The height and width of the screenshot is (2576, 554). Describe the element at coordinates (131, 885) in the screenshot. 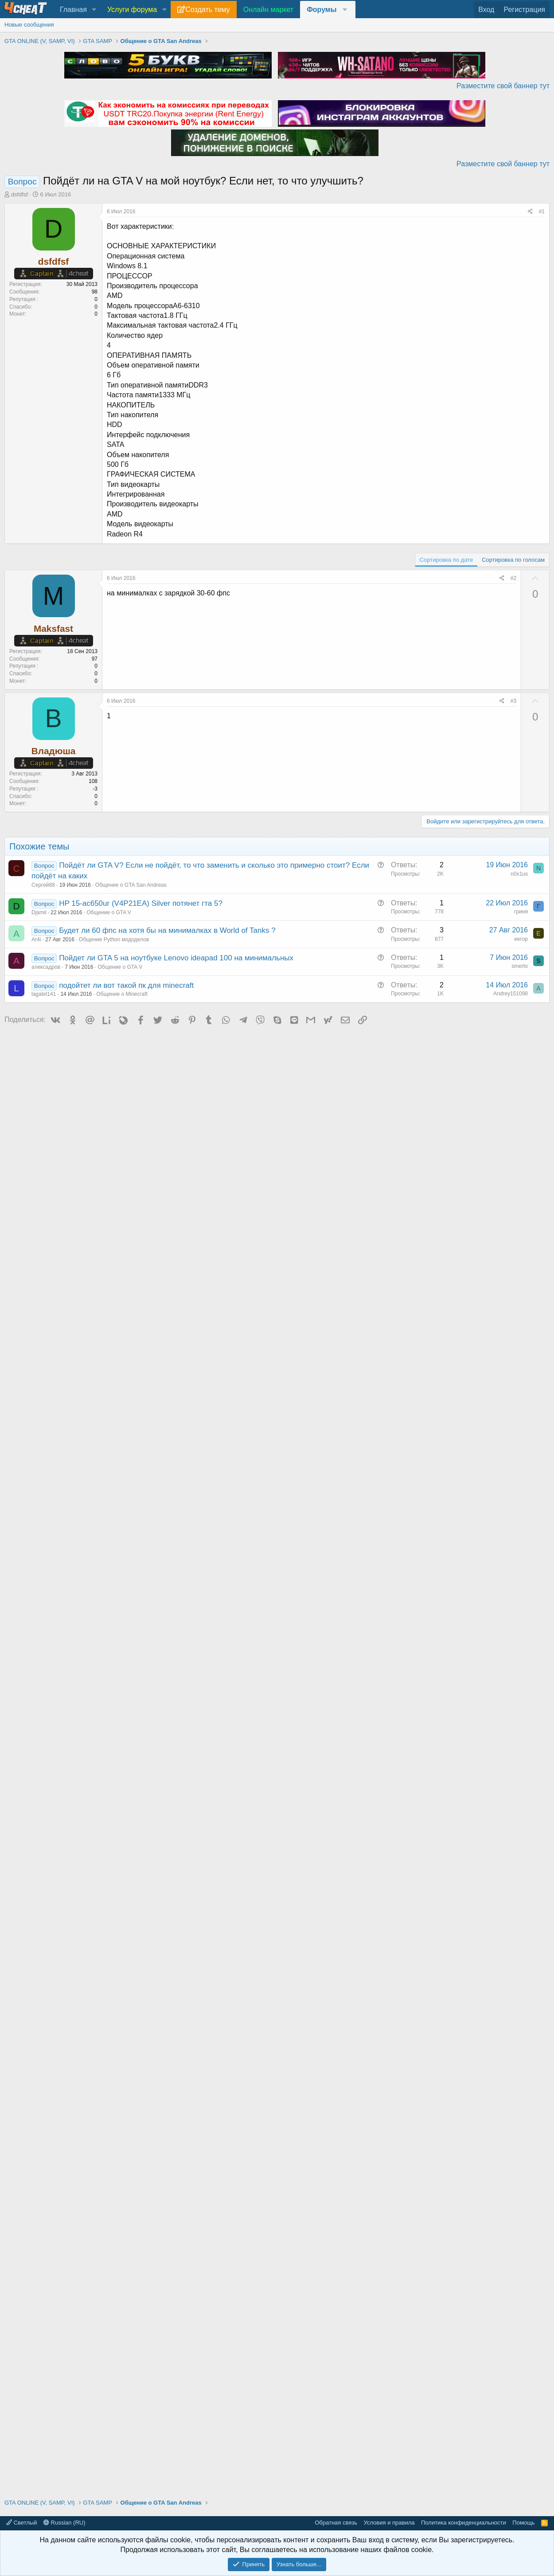

I see `Общение о GTA San Andreas` at that location.